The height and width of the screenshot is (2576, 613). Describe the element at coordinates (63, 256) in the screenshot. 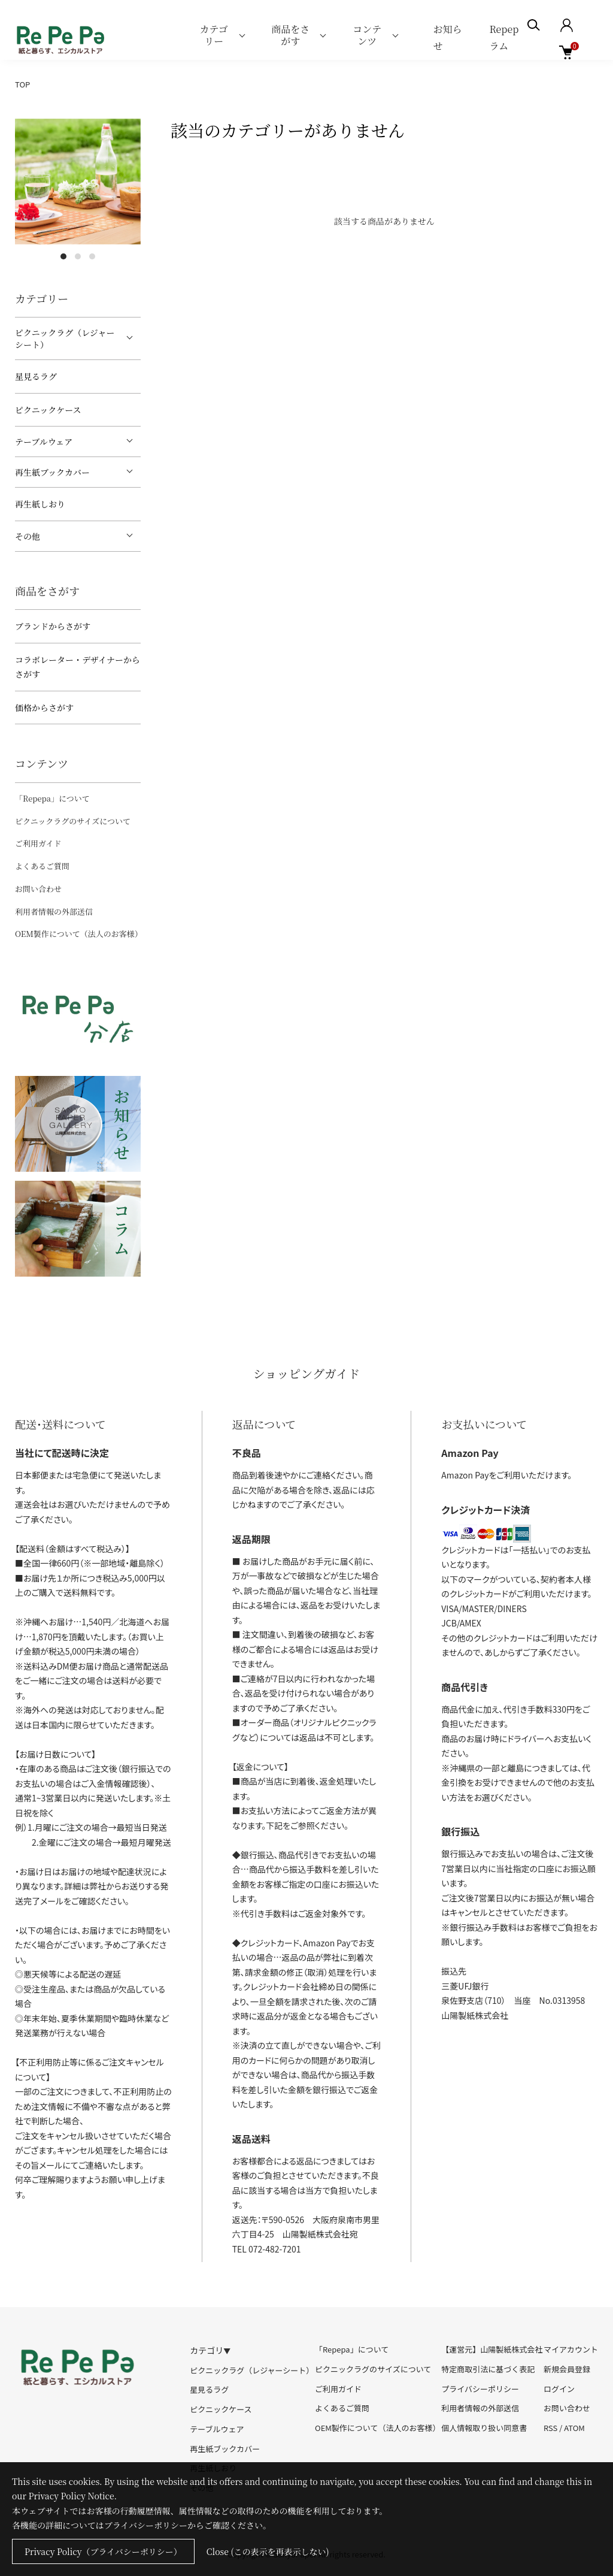

I see `1 [tab]` at that location.